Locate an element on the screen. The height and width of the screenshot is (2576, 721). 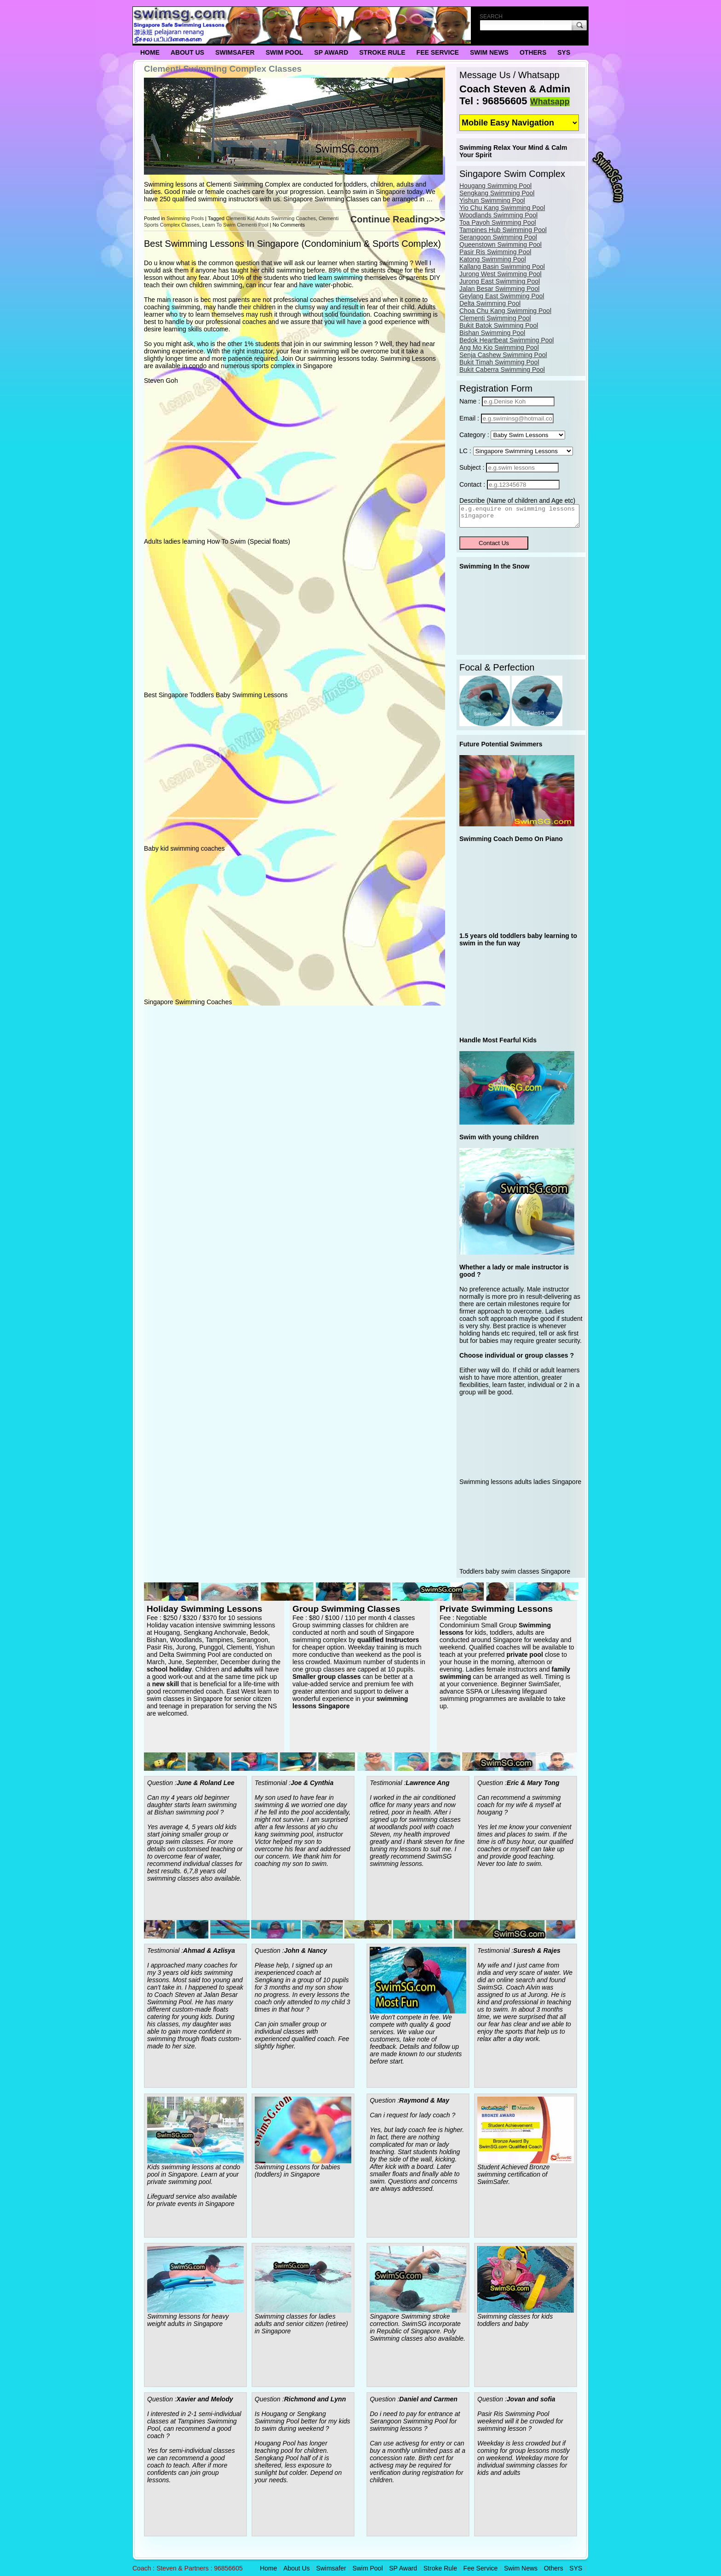
Sengkang Swimming Pool is located at coordinates (496, 193).